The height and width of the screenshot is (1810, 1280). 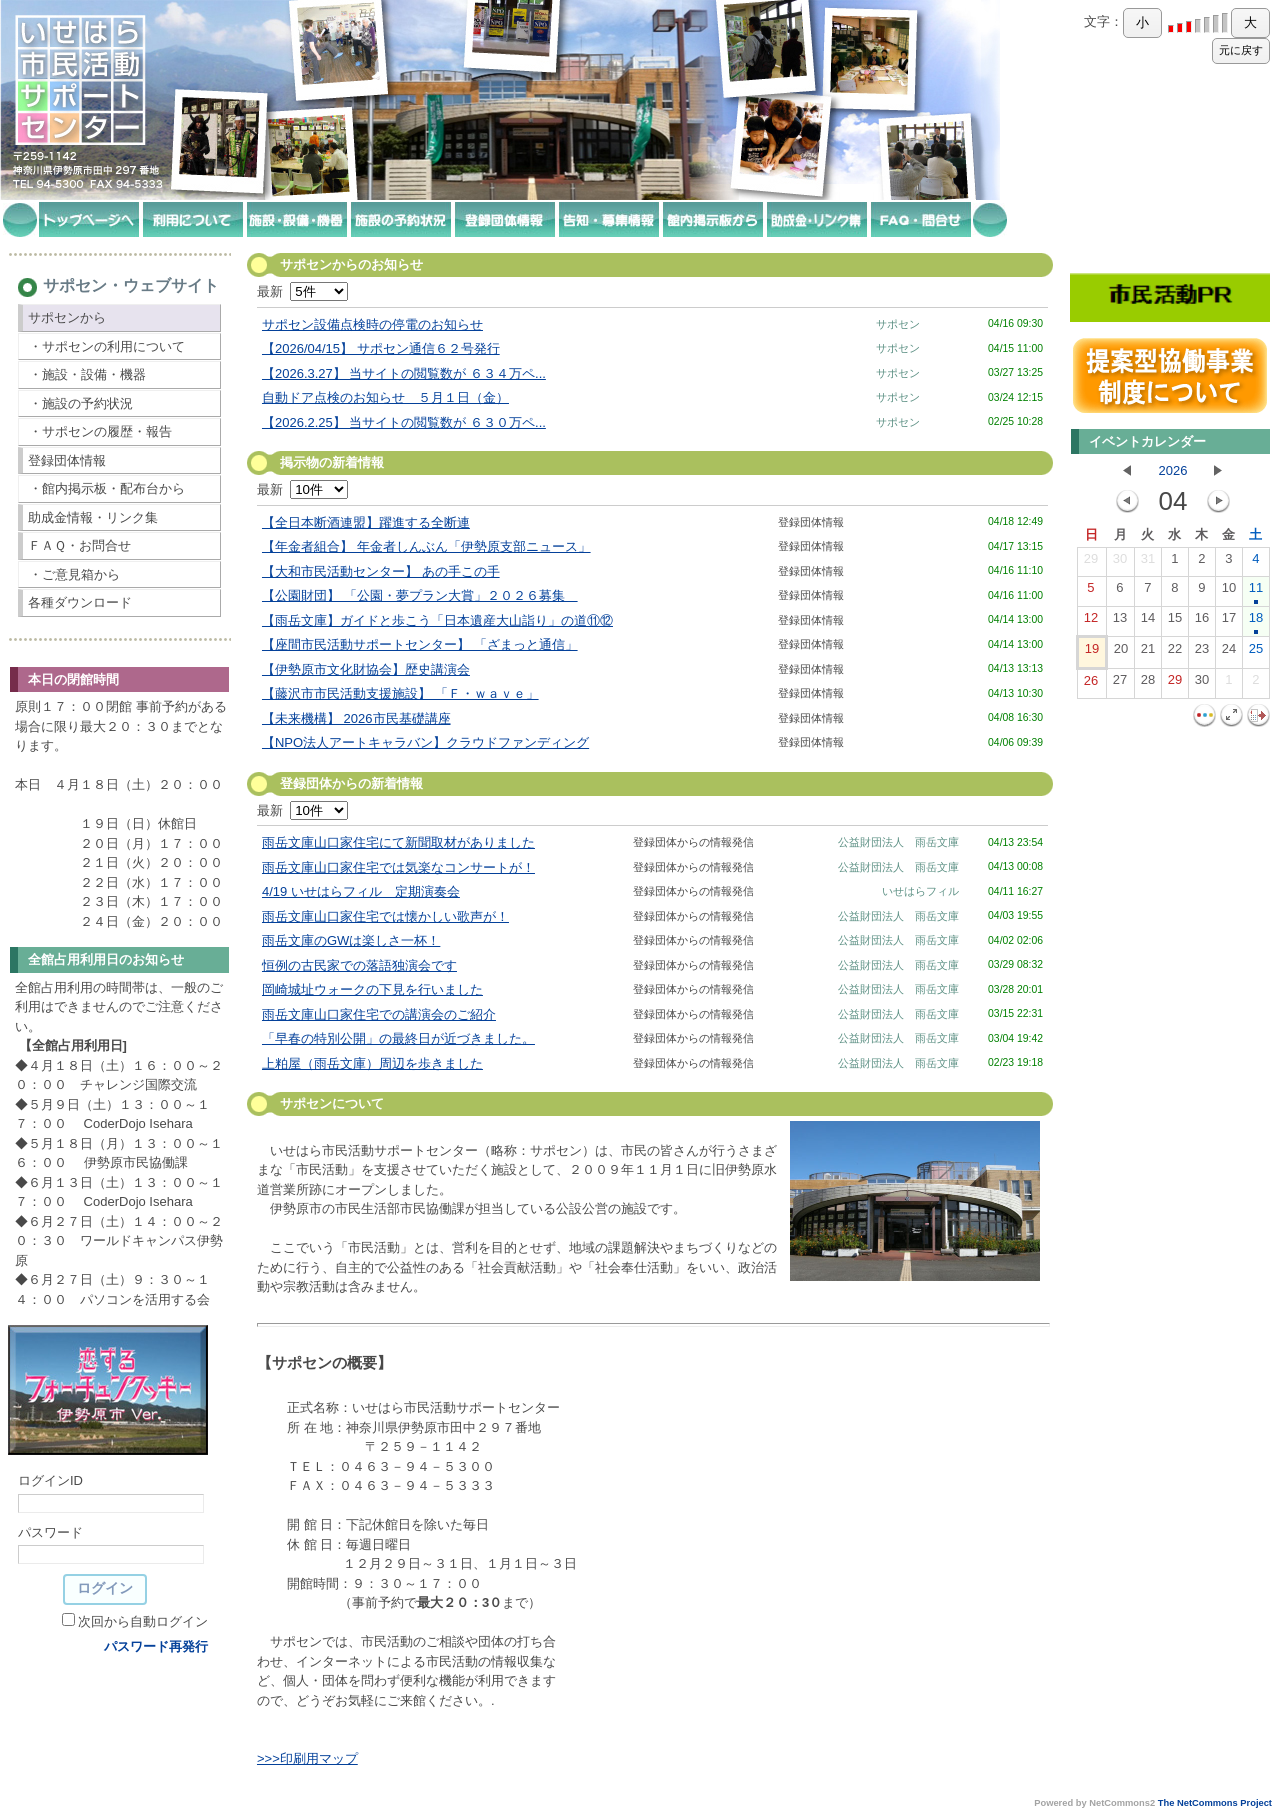 I want to click on パスワード再発行, so click(x=156, y=1646).